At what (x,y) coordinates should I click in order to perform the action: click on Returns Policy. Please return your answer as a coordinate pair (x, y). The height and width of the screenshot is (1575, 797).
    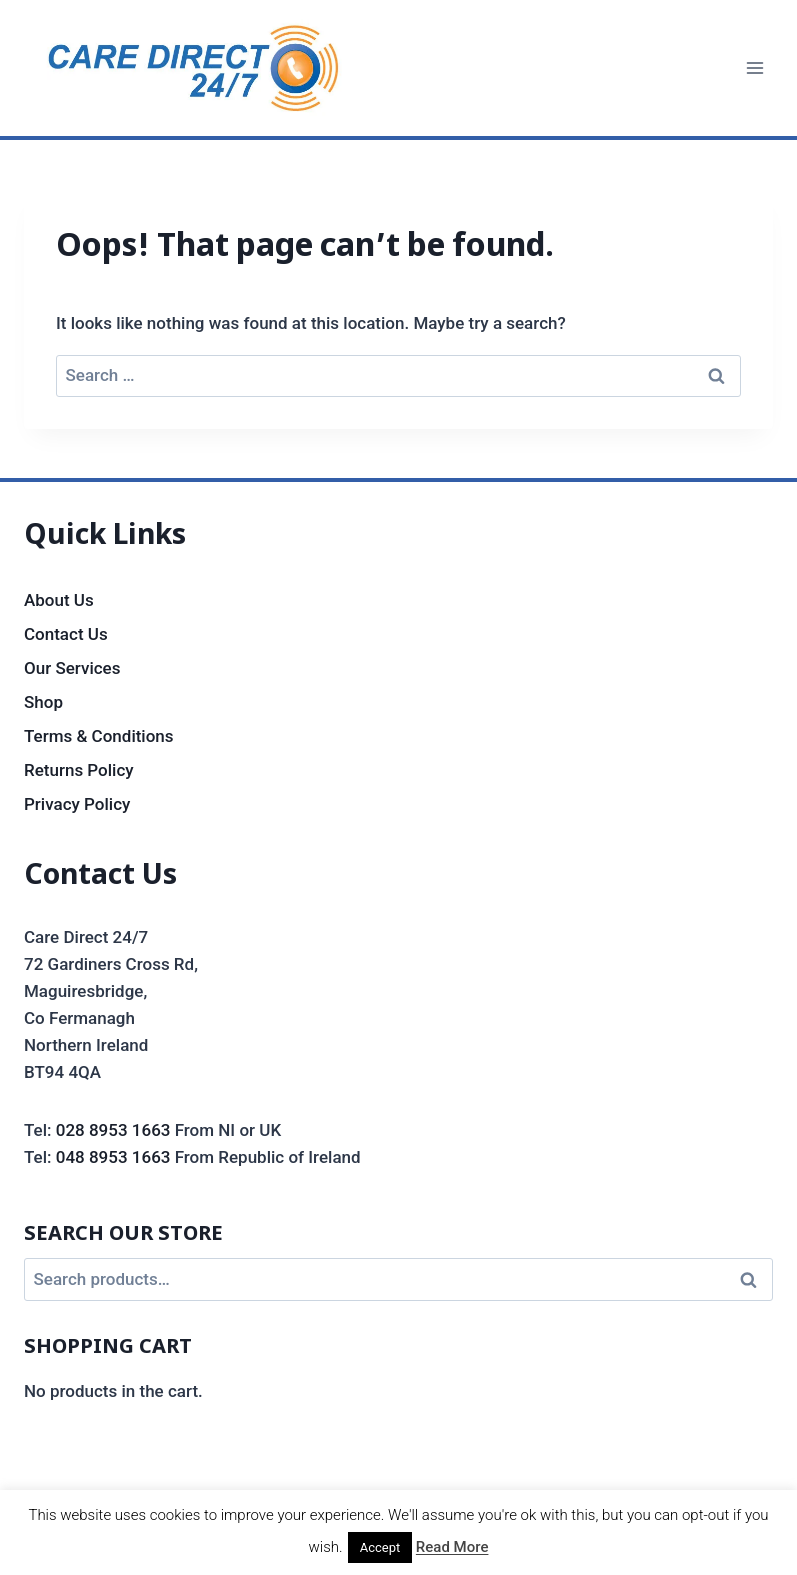
    Looking at the image, I should click on (79, 770).